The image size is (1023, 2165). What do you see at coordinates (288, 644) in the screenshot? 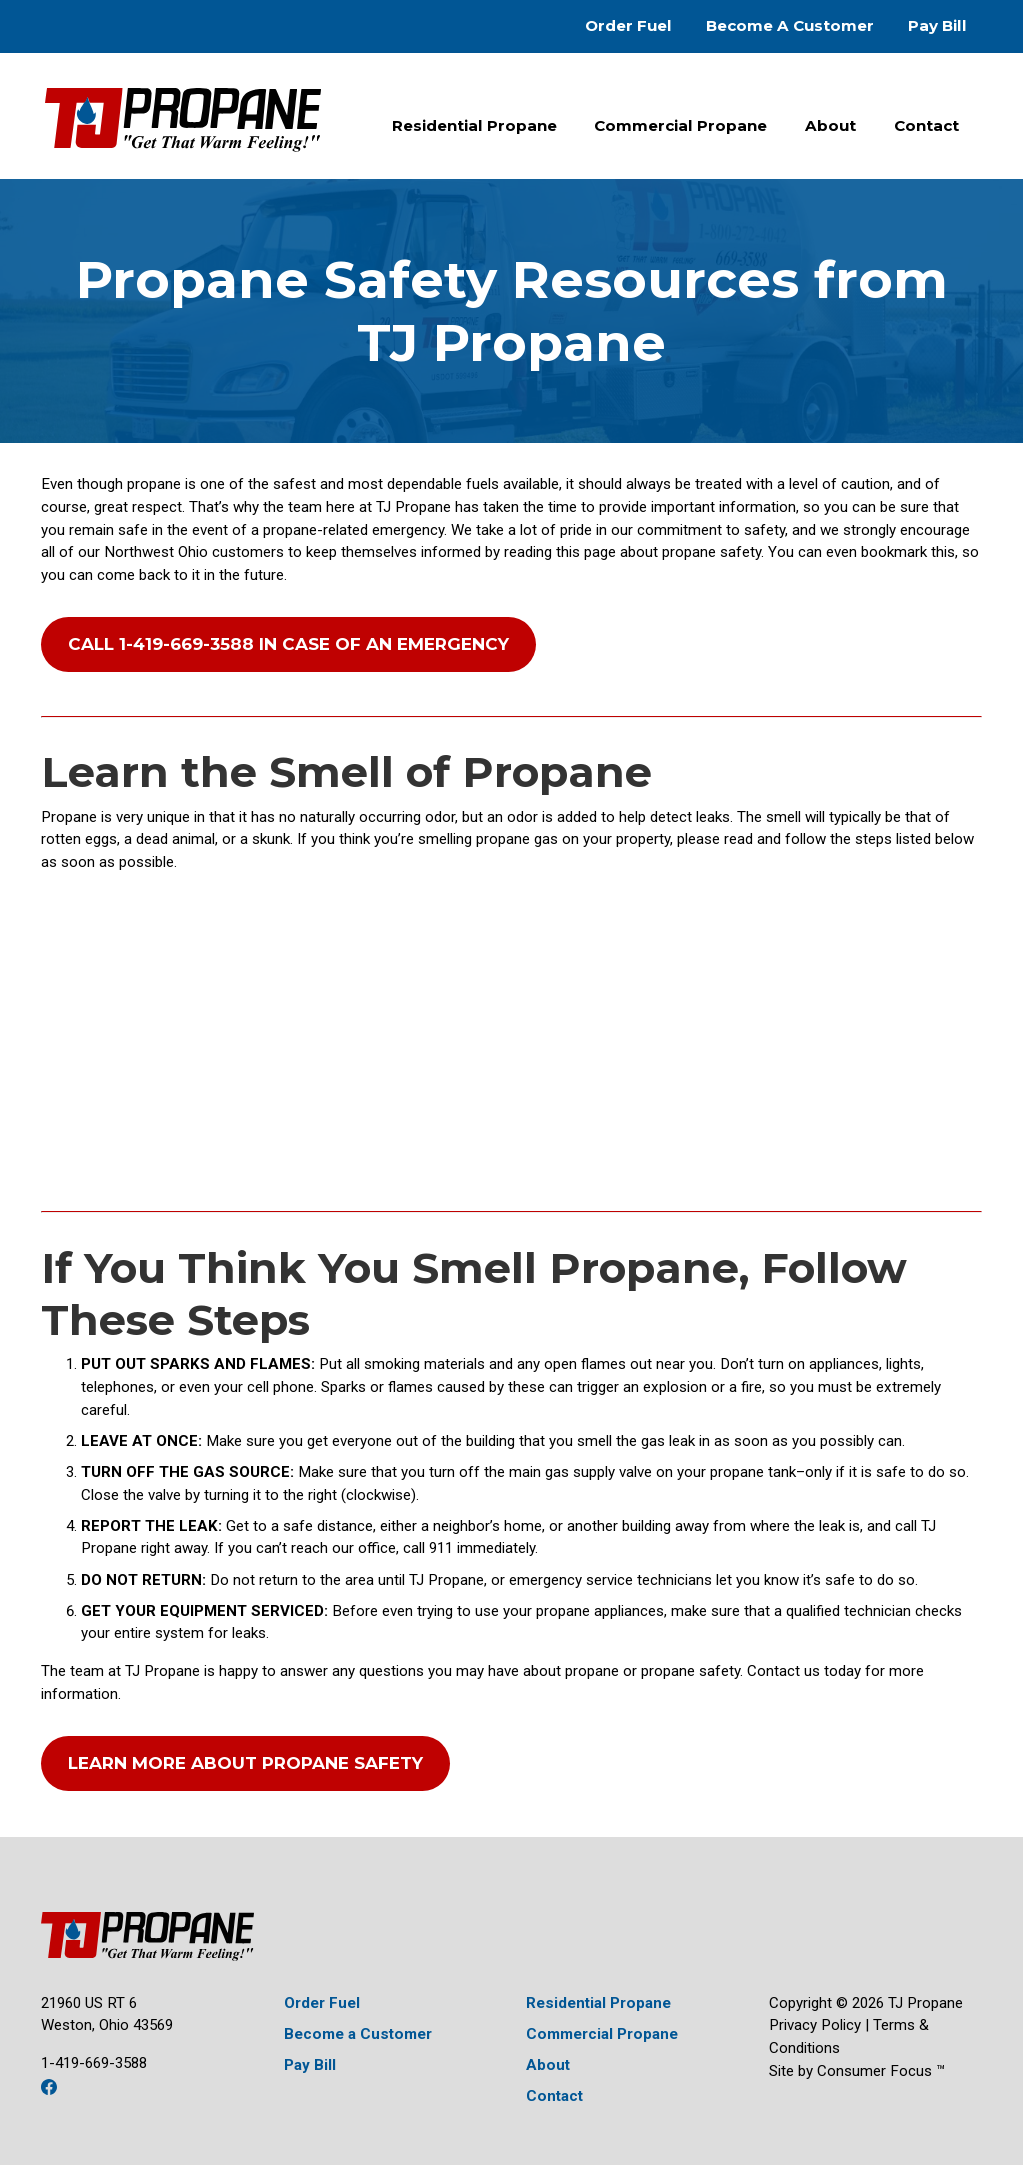
I see `CALL 1-419-669-3588 IN CASE OF AN EMERGENCY` at bounding box center [288, 644].